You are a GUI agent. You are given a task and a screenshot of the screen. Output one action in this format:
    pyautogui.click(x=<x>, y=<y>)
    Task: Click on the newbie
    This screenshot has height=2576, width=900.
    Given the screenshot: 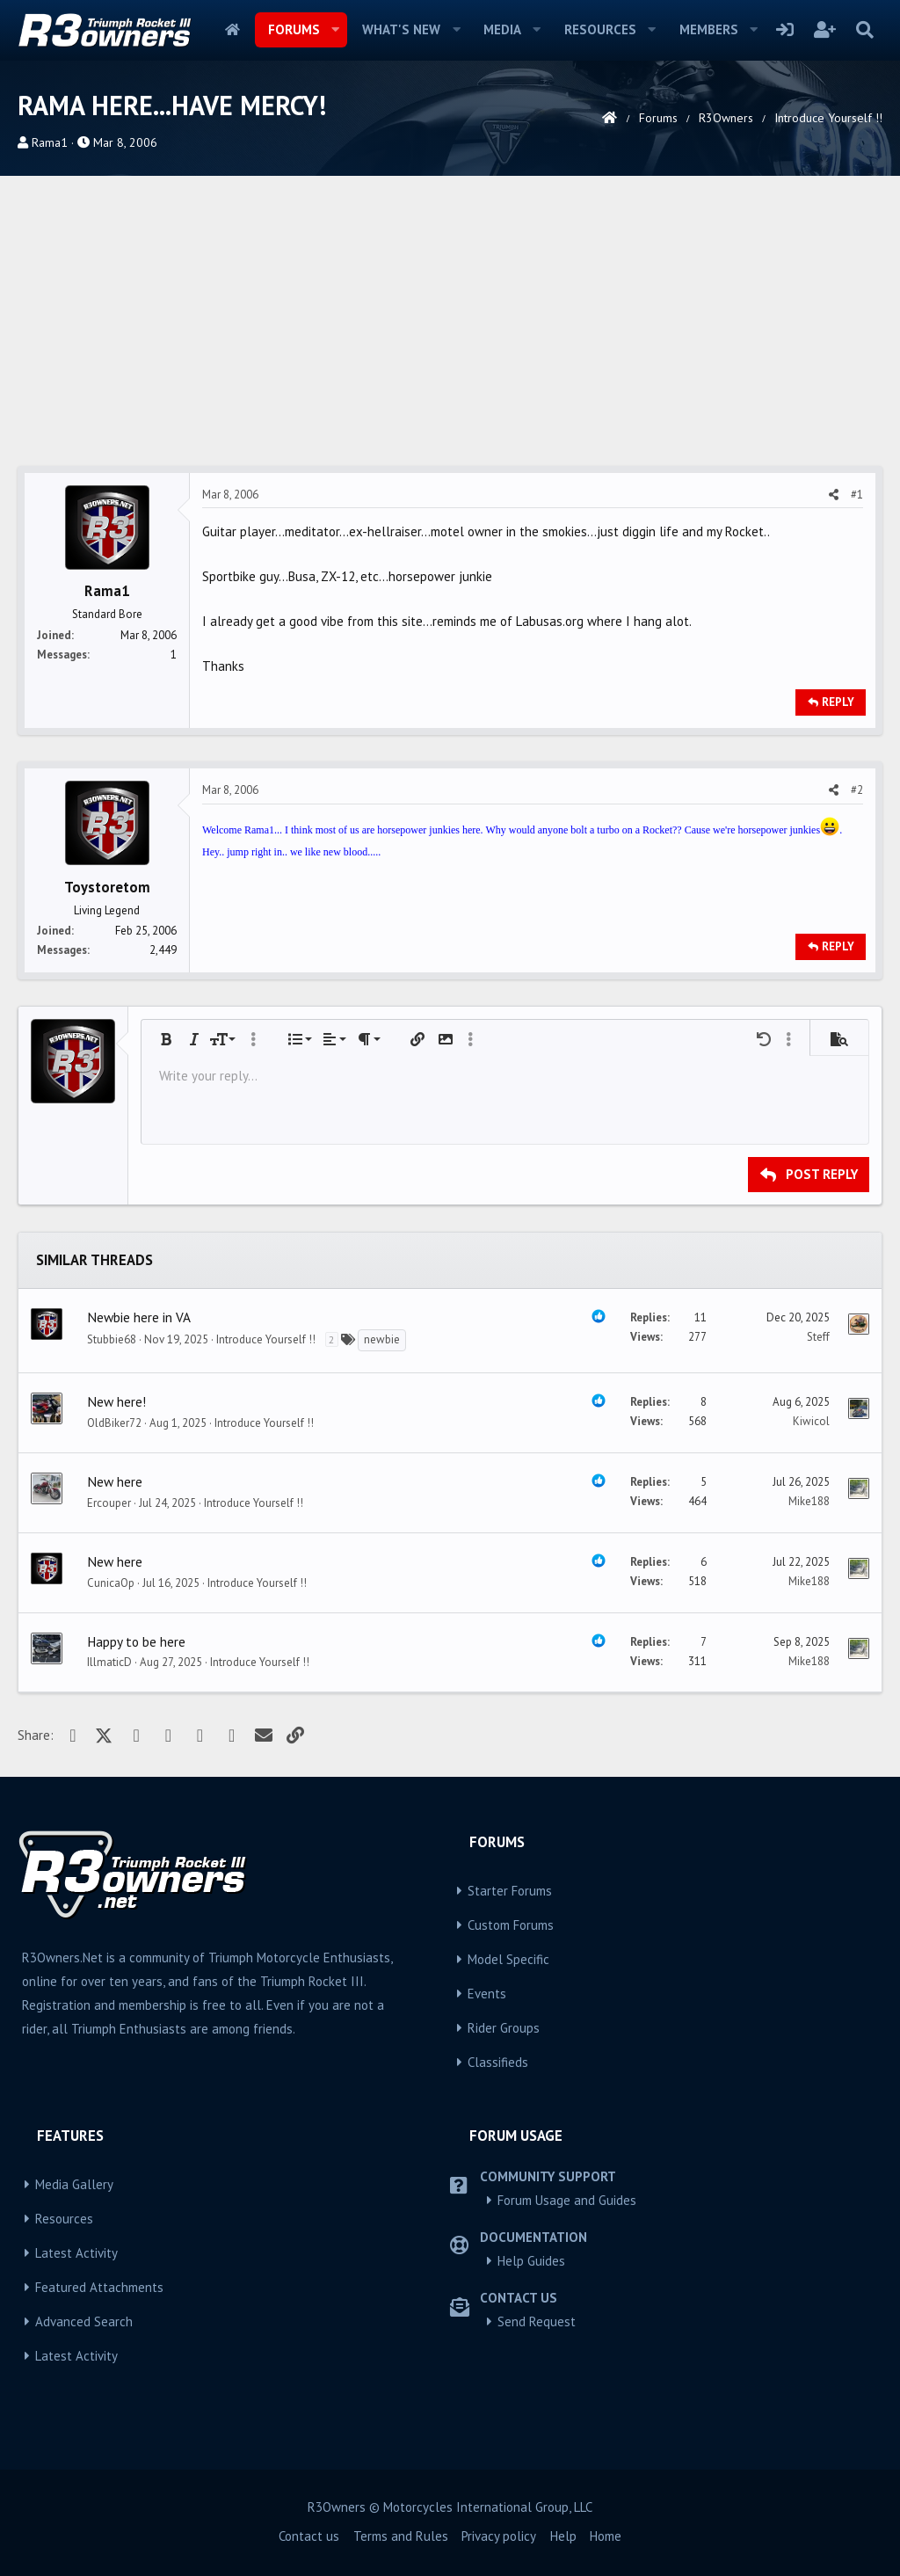 What is the action you would take?
    pyautogui.click(x=382, y=1339)
    